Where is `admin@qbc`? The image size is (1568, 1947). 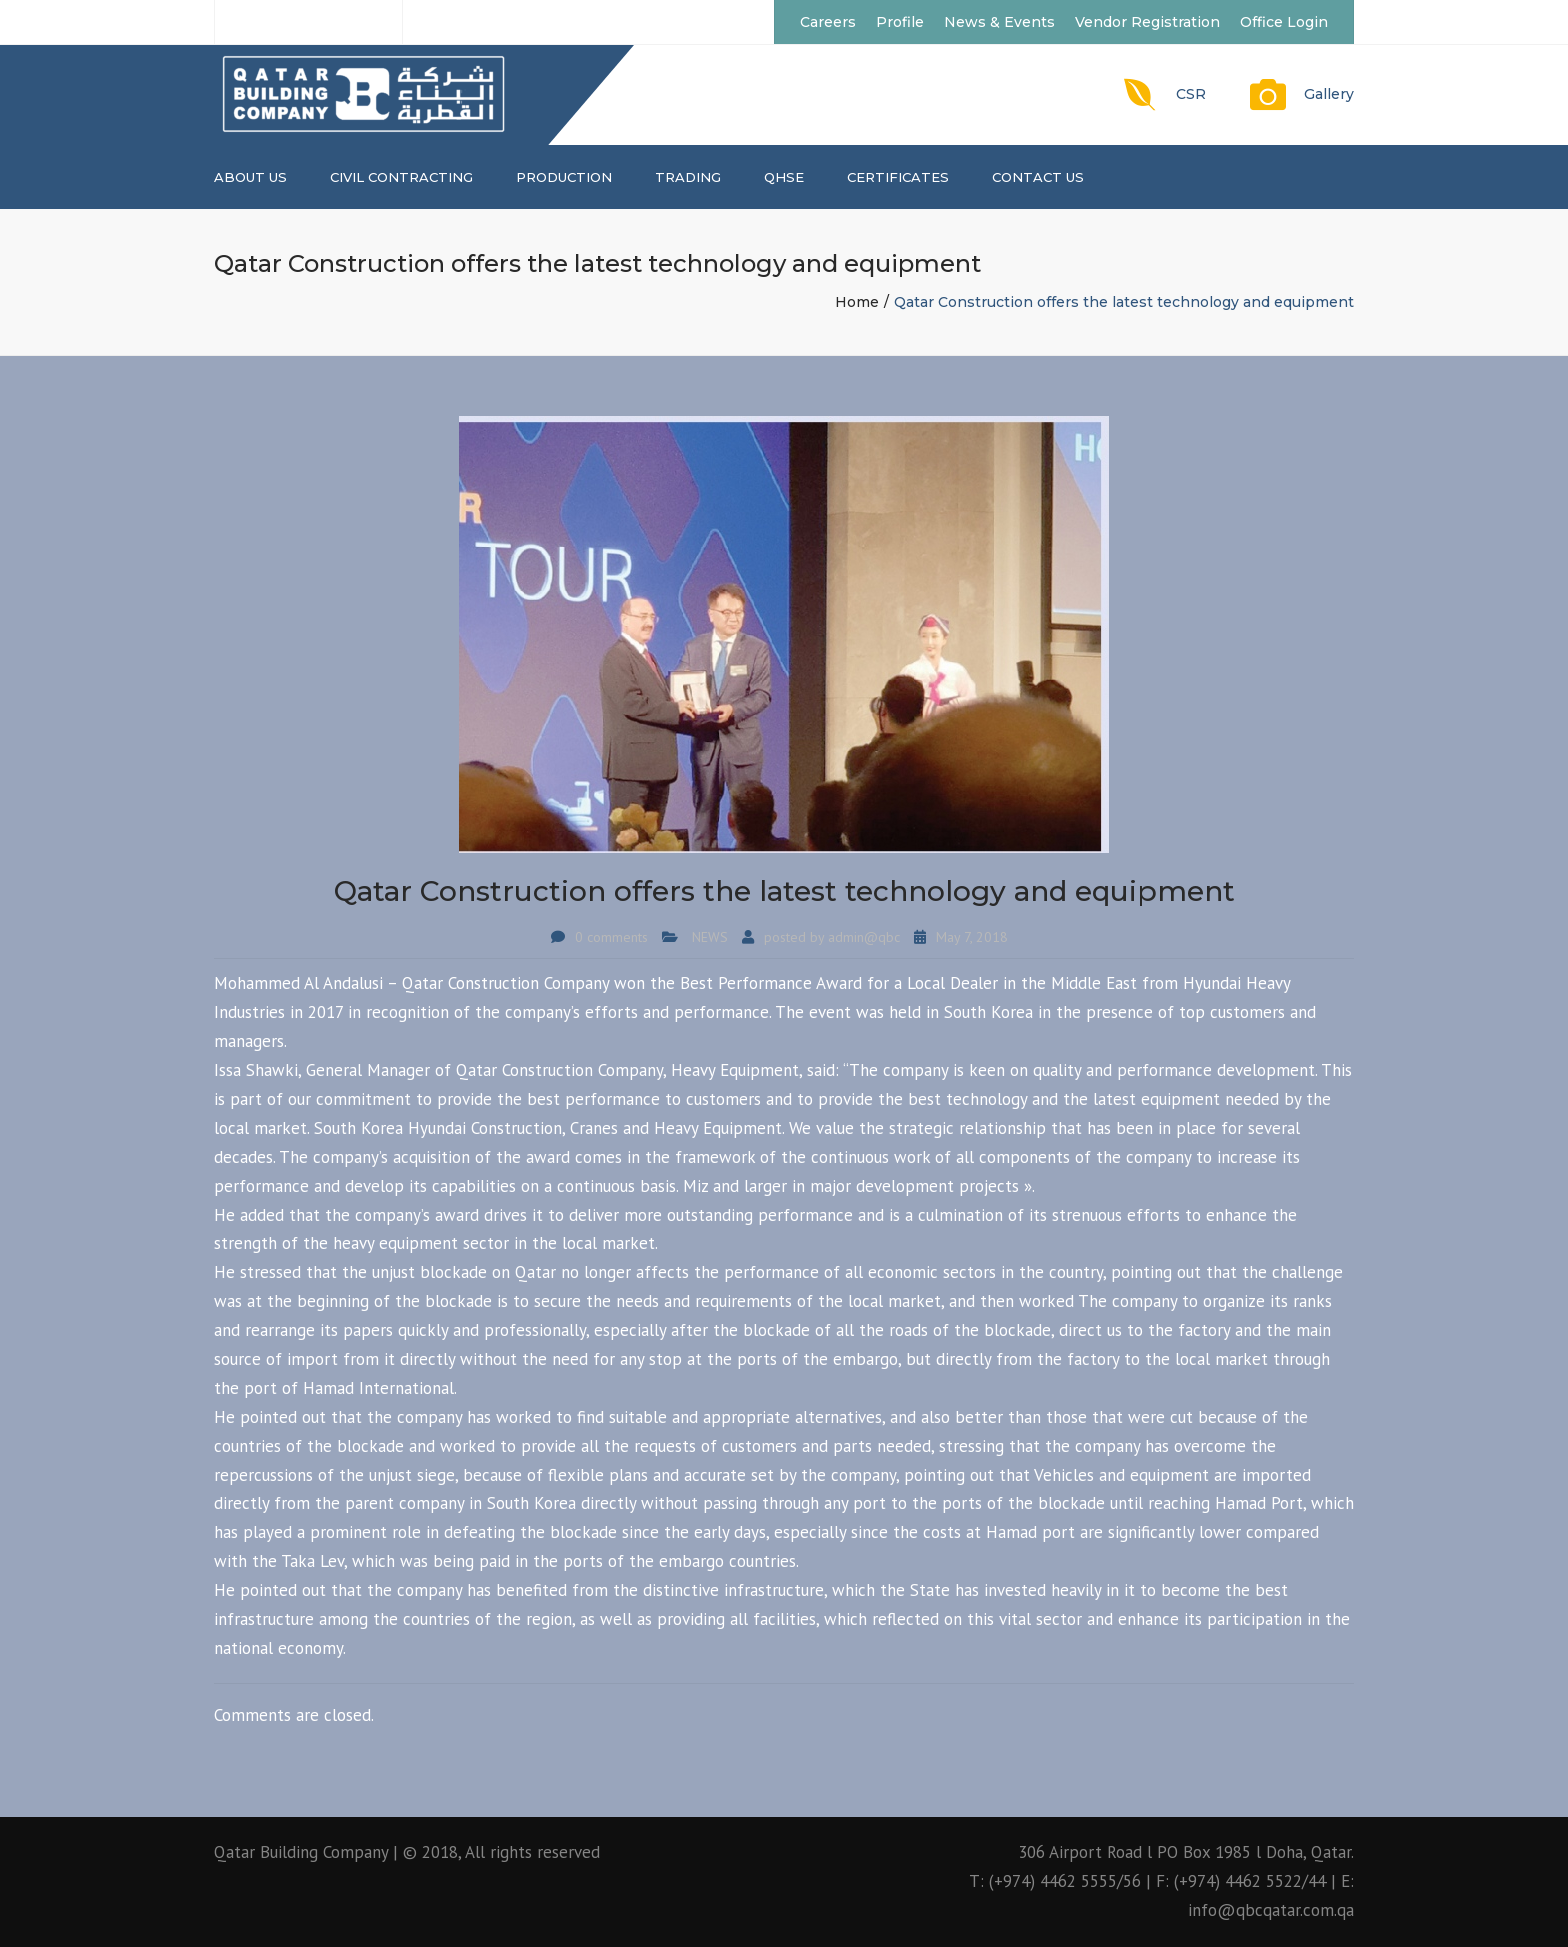
admin@qbc is located at coordinates (864, 937).